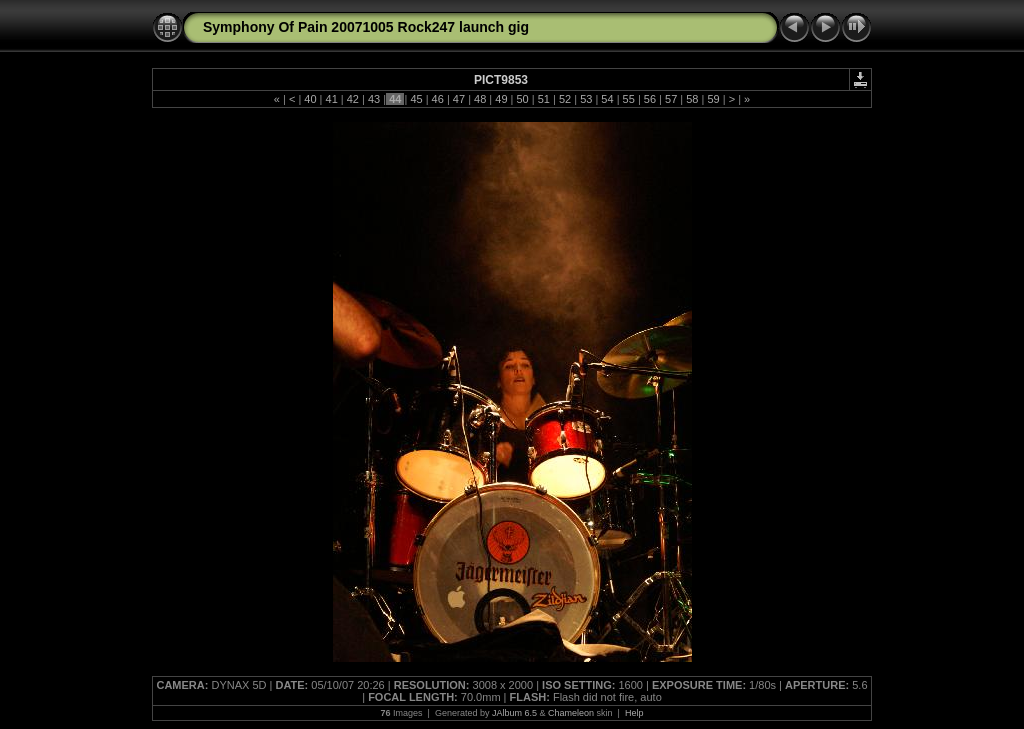 The width and height of the screenshot is (1024, 729). I want to click on 57, so click(671, 99).